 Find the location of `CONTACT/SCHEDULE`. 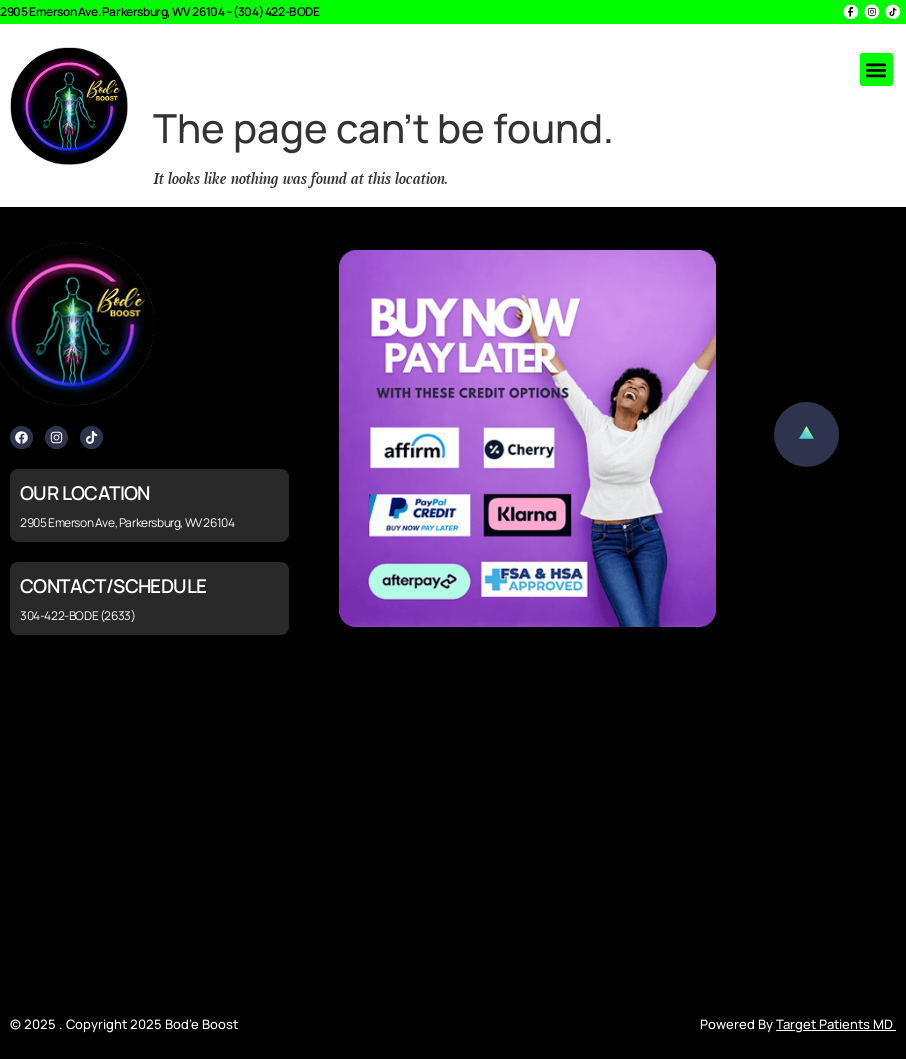

CONTACT/SCHEDULE is located at coordinates (113, 586).